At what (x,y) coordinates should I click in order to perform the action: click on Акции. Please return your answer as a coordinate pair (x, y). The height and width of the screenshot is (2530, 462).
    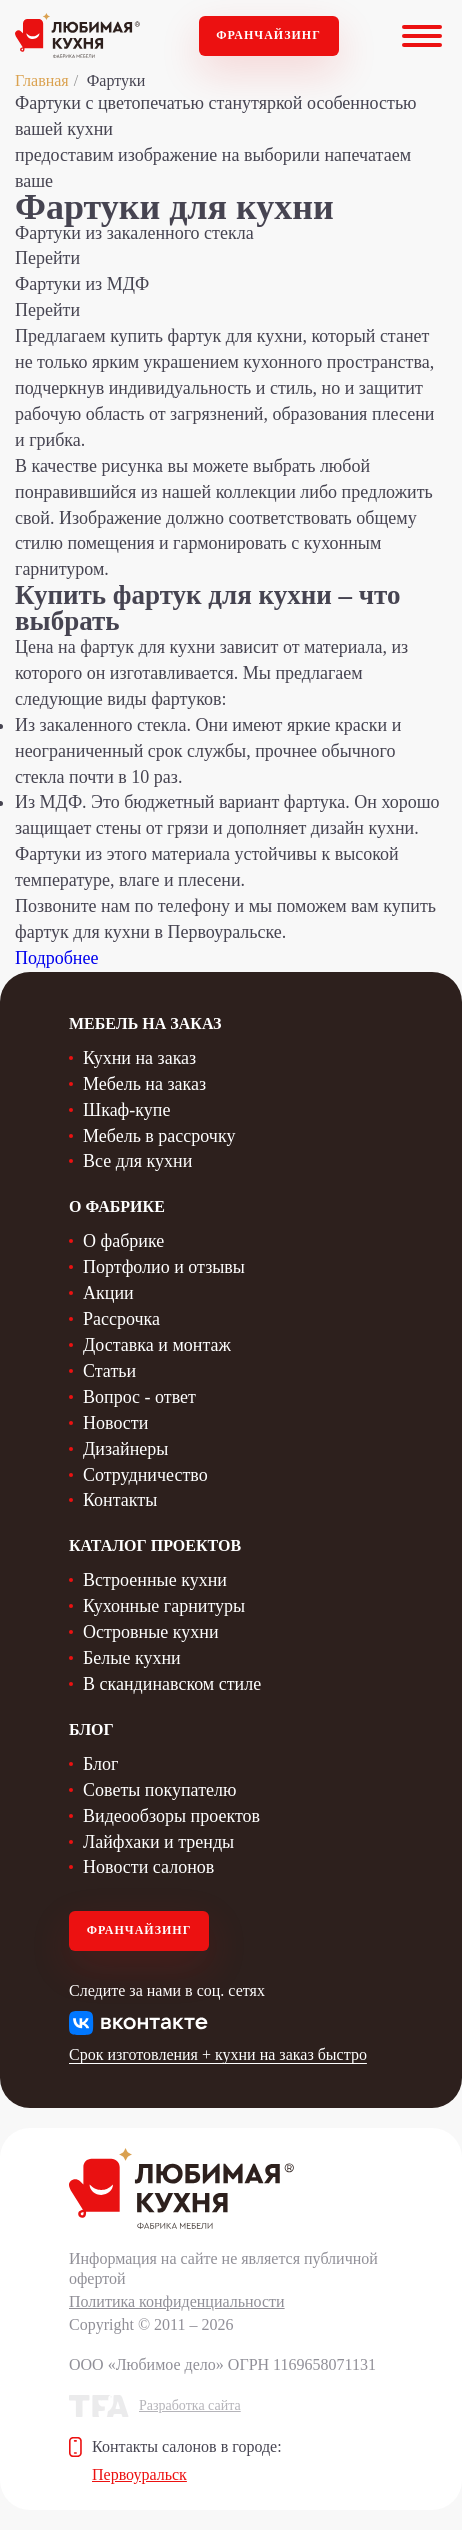
    Looking at the image, I should click on (108, 1293).